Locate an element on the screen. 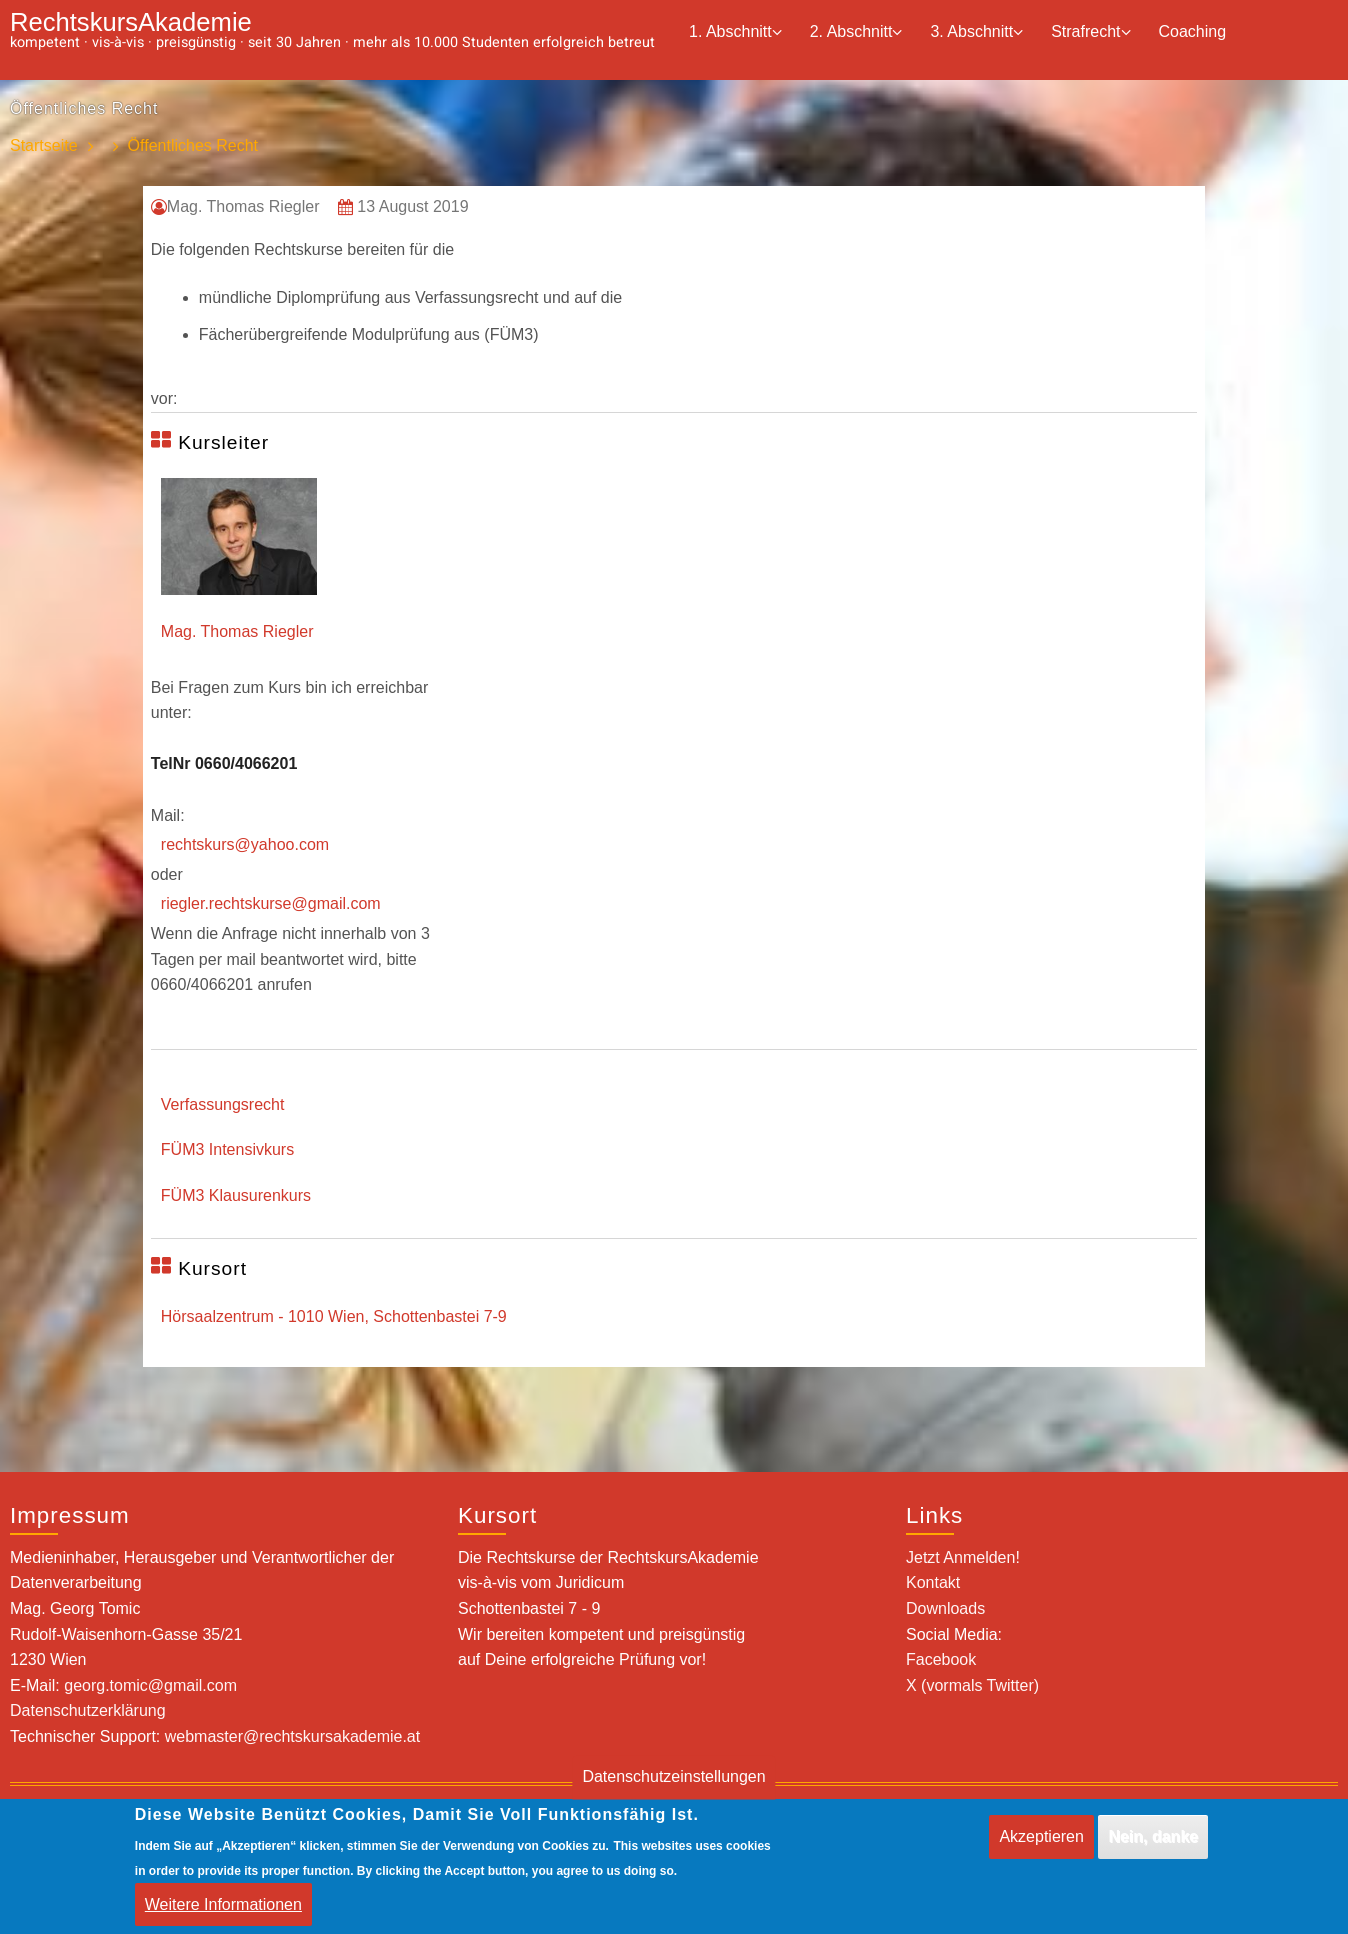  Hörsaalzentrum - 1010 Wien, Schottenbastei 7-9 is located at coordinates (334, 1316).